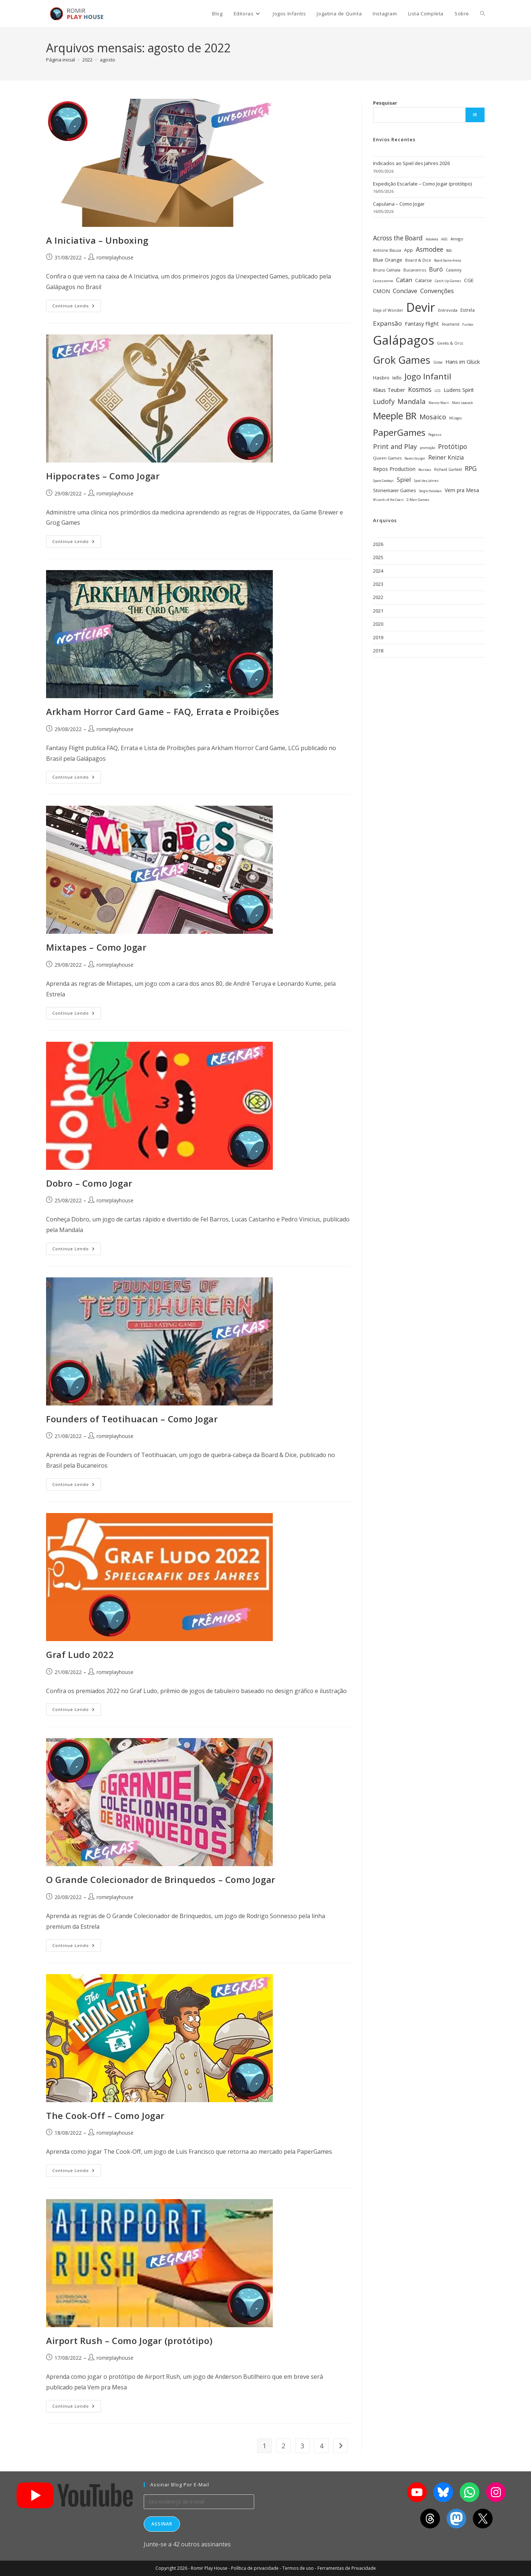  I want to click on Blue Orange [Blue Orange (41 itens)], so click(387, 260).